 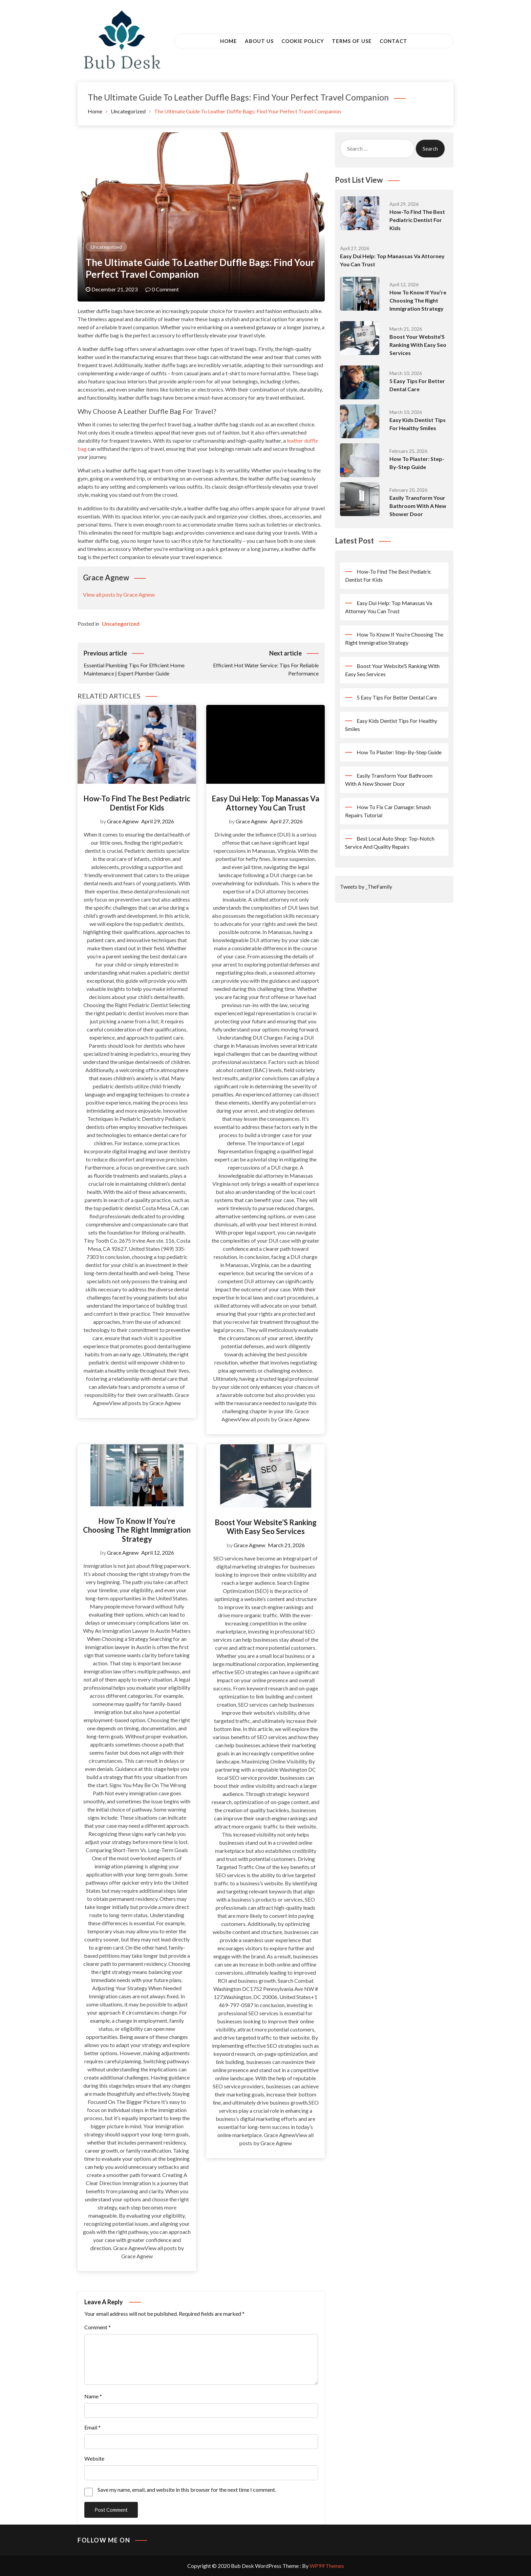 I want to click on Tweets by _TheFamily, so click(x=366, y=886).